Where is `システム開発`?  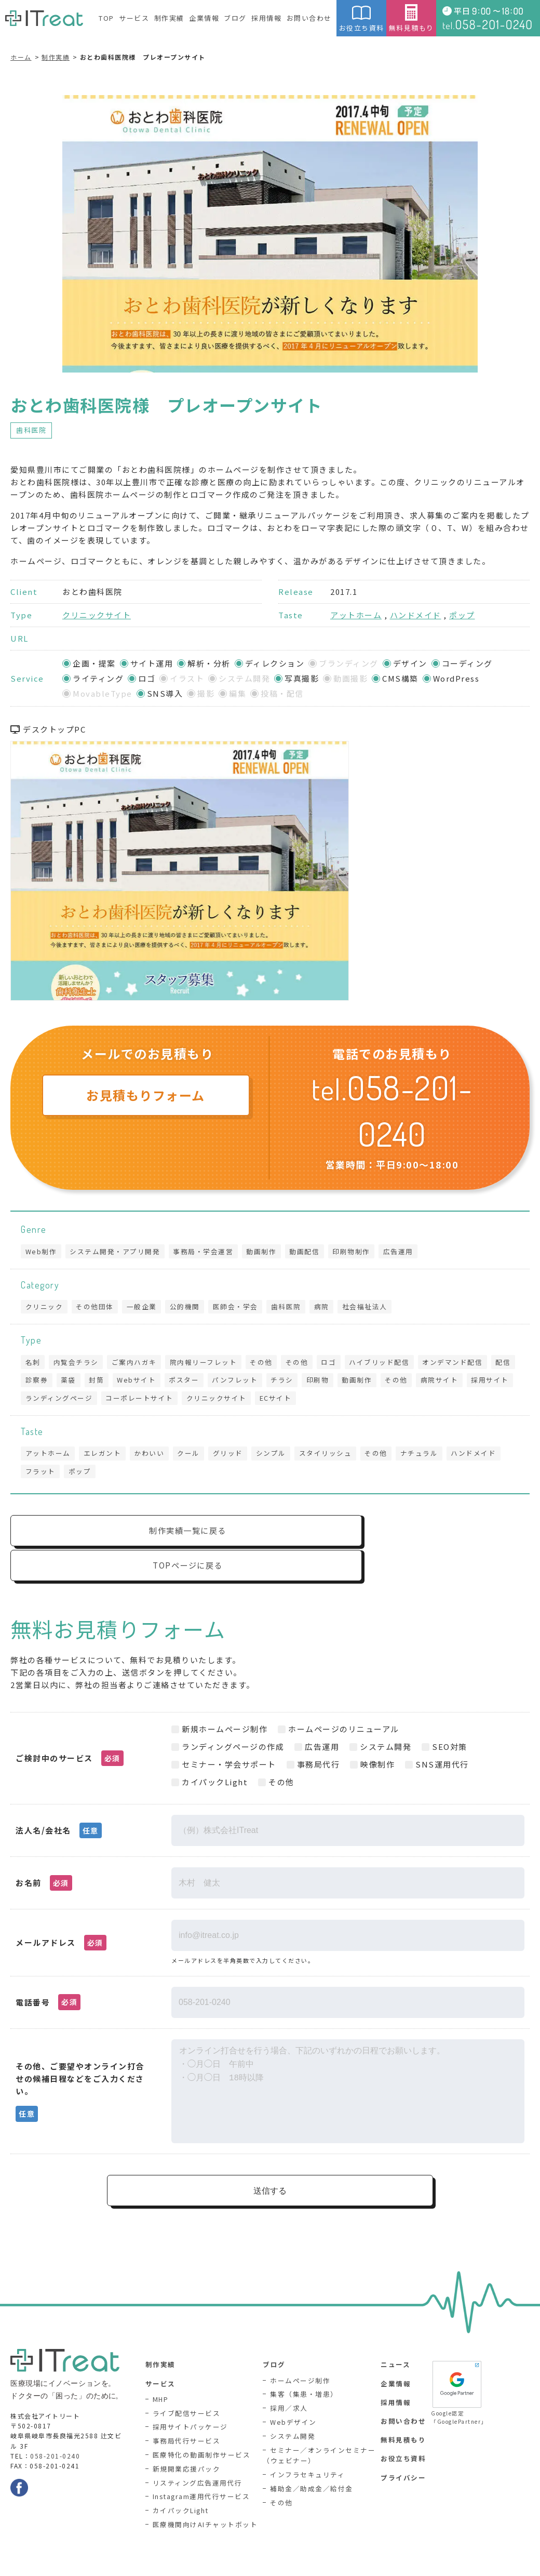 システム開発 is located at coordinates (292, 2413).